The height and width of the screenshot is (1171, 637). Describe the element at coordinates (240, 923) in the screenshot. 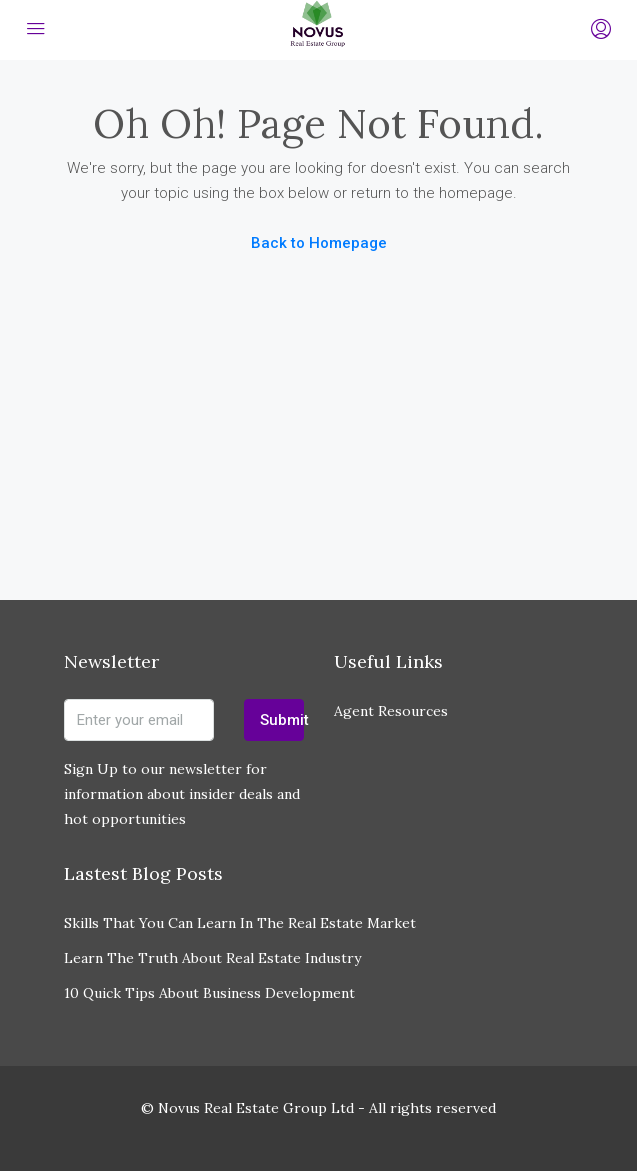

I see `Skills That You Can Learn In The Real Estate Market` at that location.